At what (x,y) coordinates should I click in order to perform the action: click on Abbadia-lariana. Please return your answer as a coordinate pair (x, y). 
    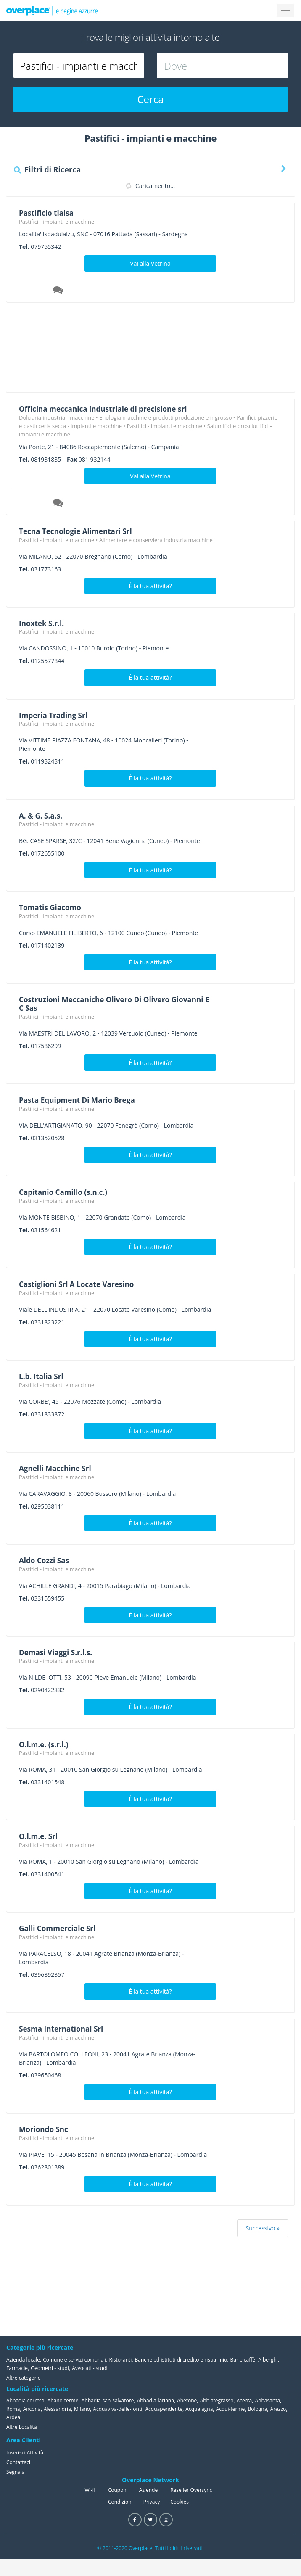
    Looking at the image, I should click on (155, 2400).